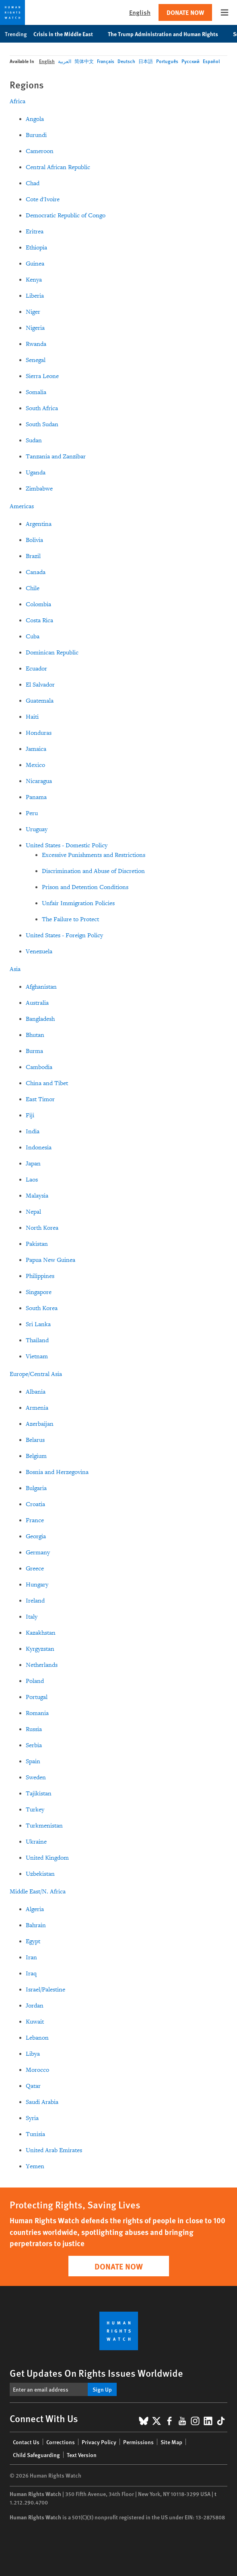  I want to click on English [button], so click(139, 12).